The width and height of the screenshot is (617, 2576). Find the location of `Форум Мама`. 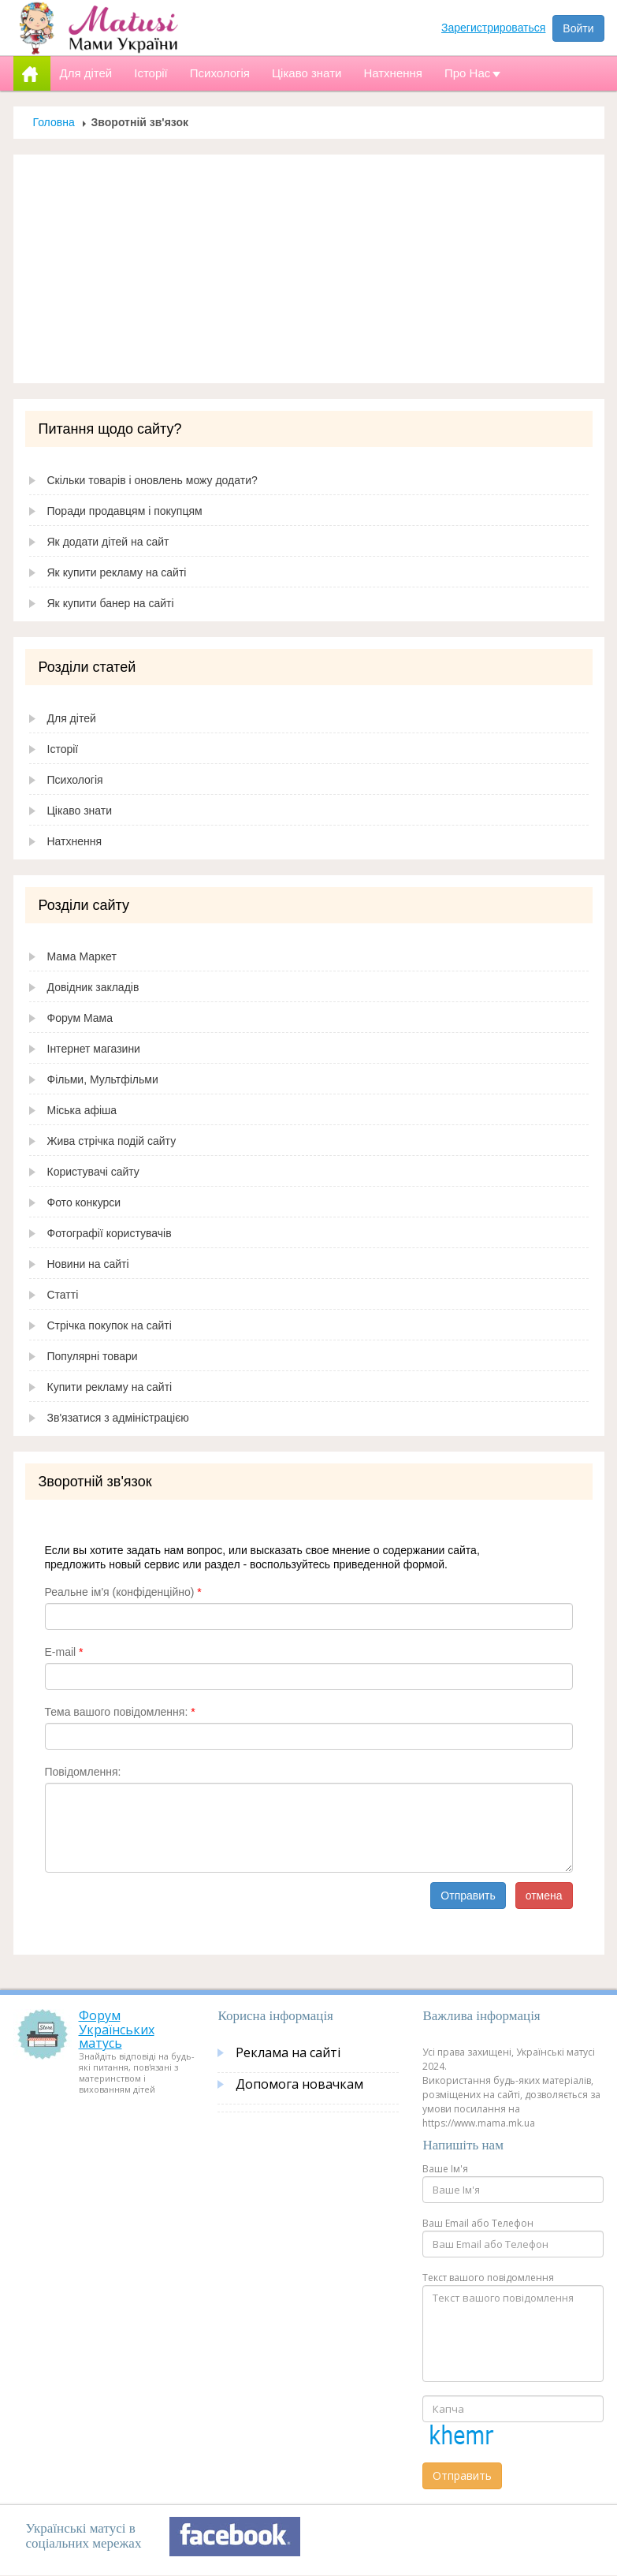

Форум Мама is located at coordinates (80, 1018).